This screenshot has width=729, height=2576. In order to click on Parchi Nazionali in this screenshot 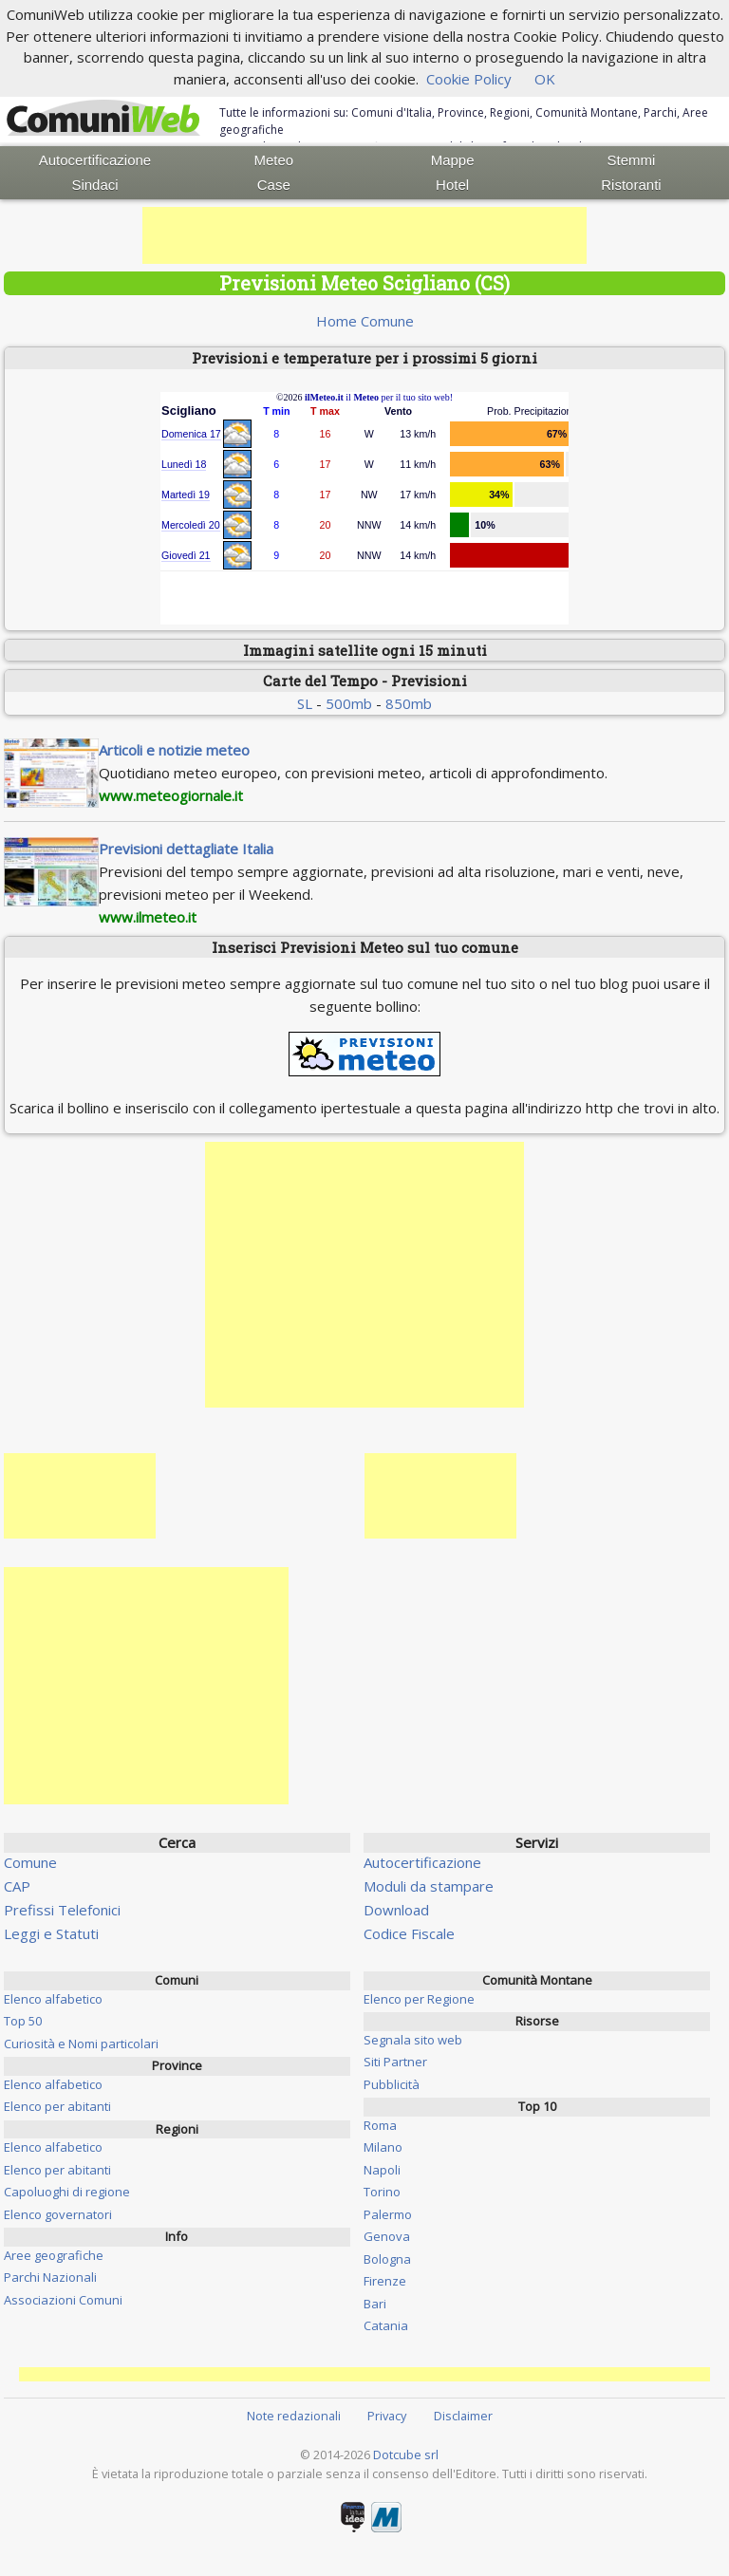, I will do `click(50, 2277)`.